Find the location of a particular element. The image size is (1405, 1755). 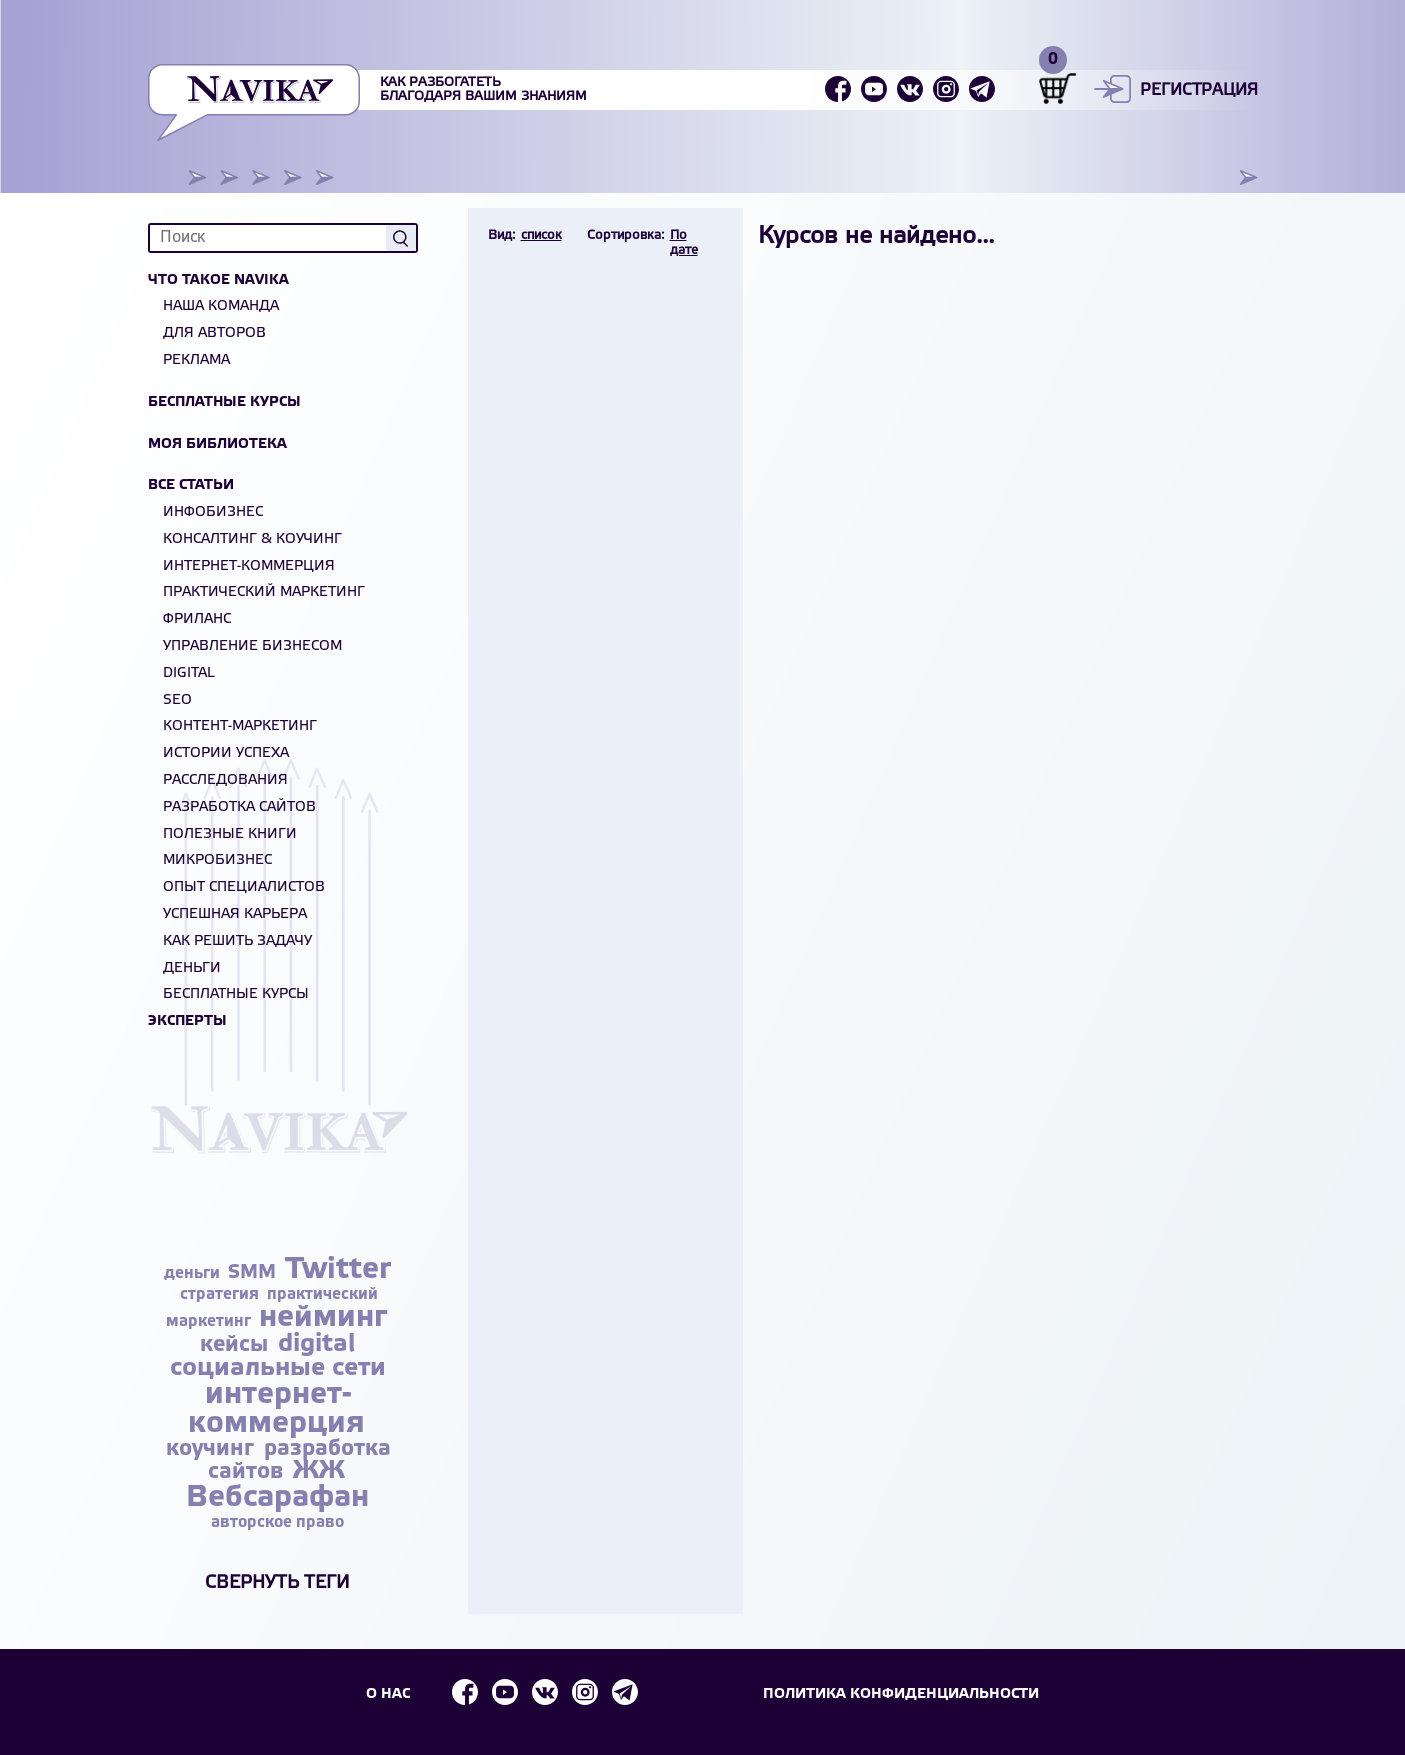

нейминг is located at coordinates (323, 1318).